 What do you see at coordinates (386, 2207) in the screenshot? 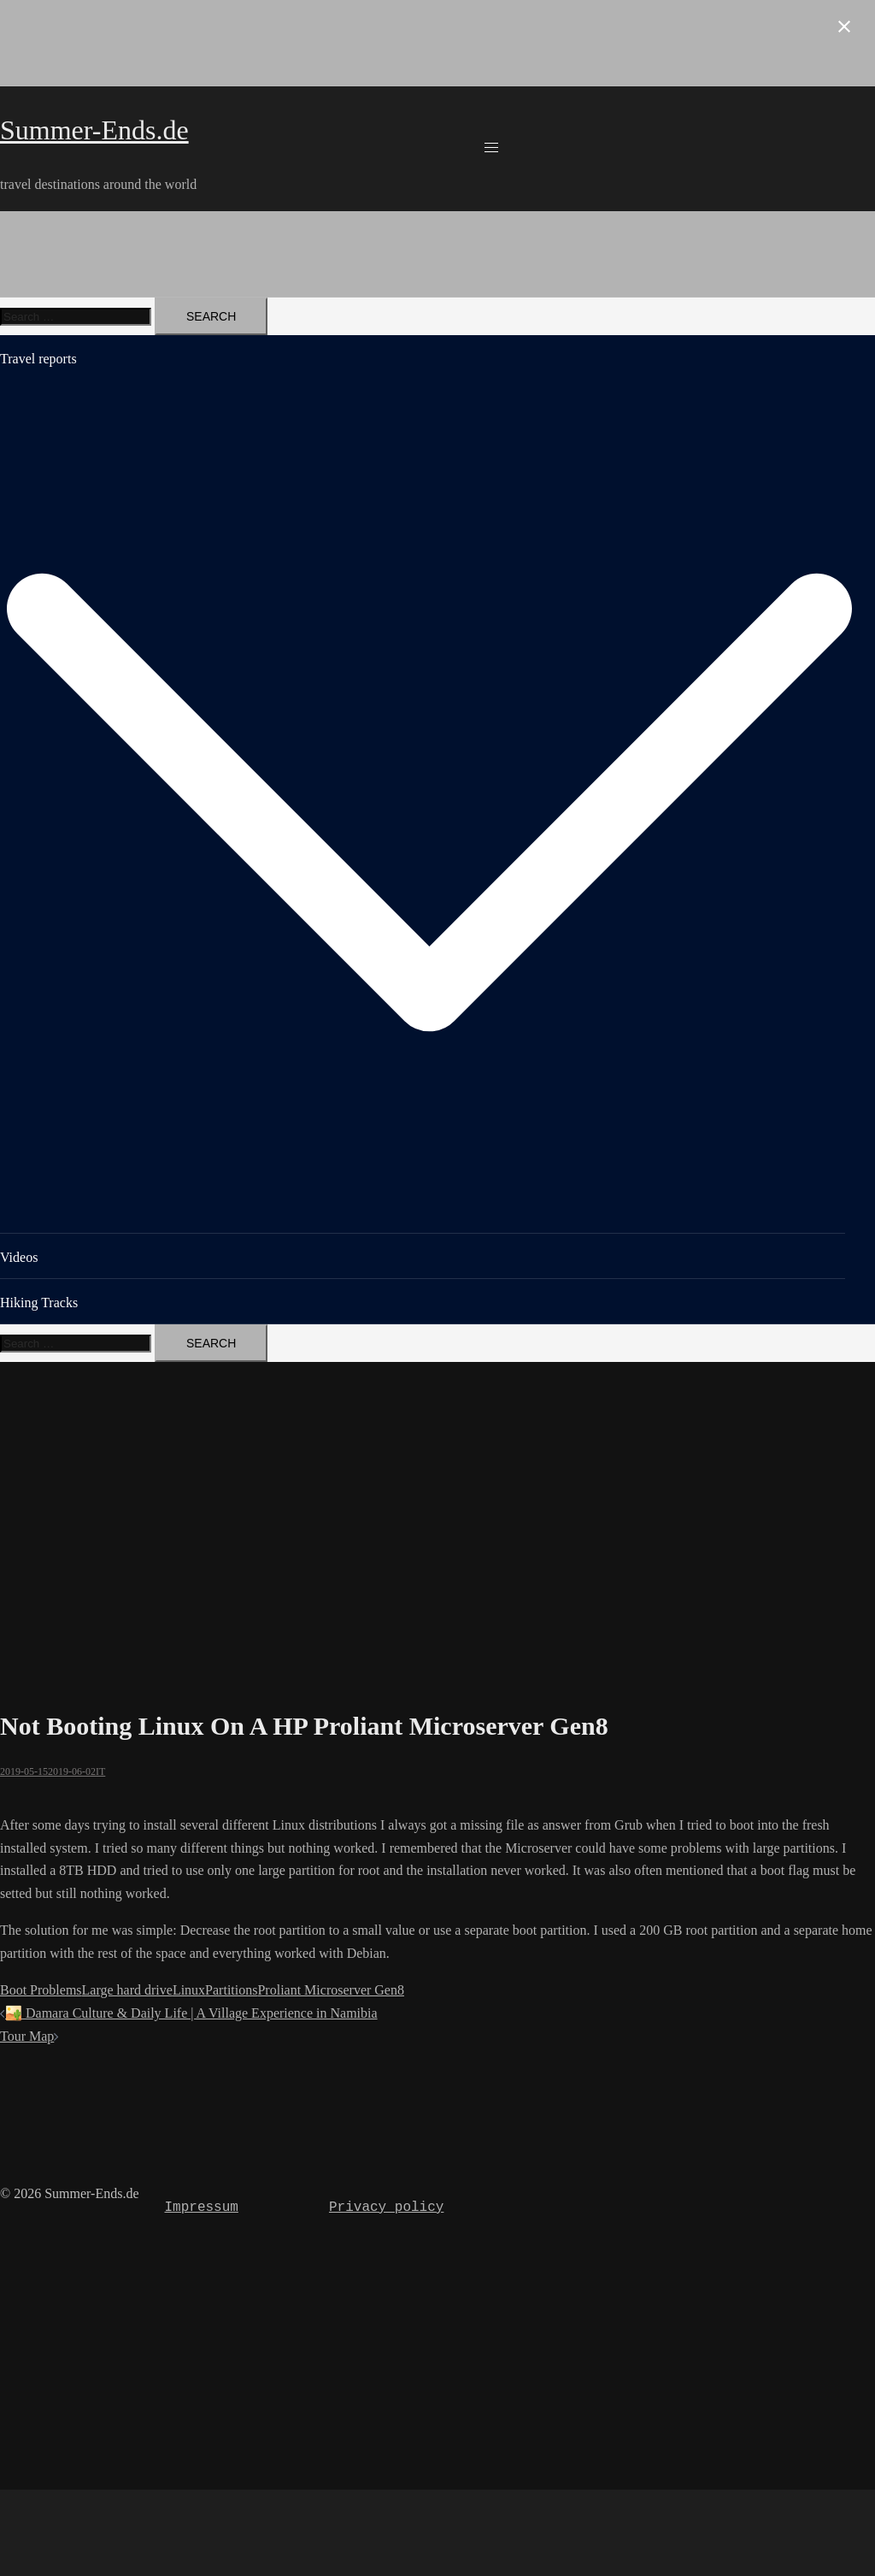
I see `Privacy policy` at bounding box center [386, 2207].